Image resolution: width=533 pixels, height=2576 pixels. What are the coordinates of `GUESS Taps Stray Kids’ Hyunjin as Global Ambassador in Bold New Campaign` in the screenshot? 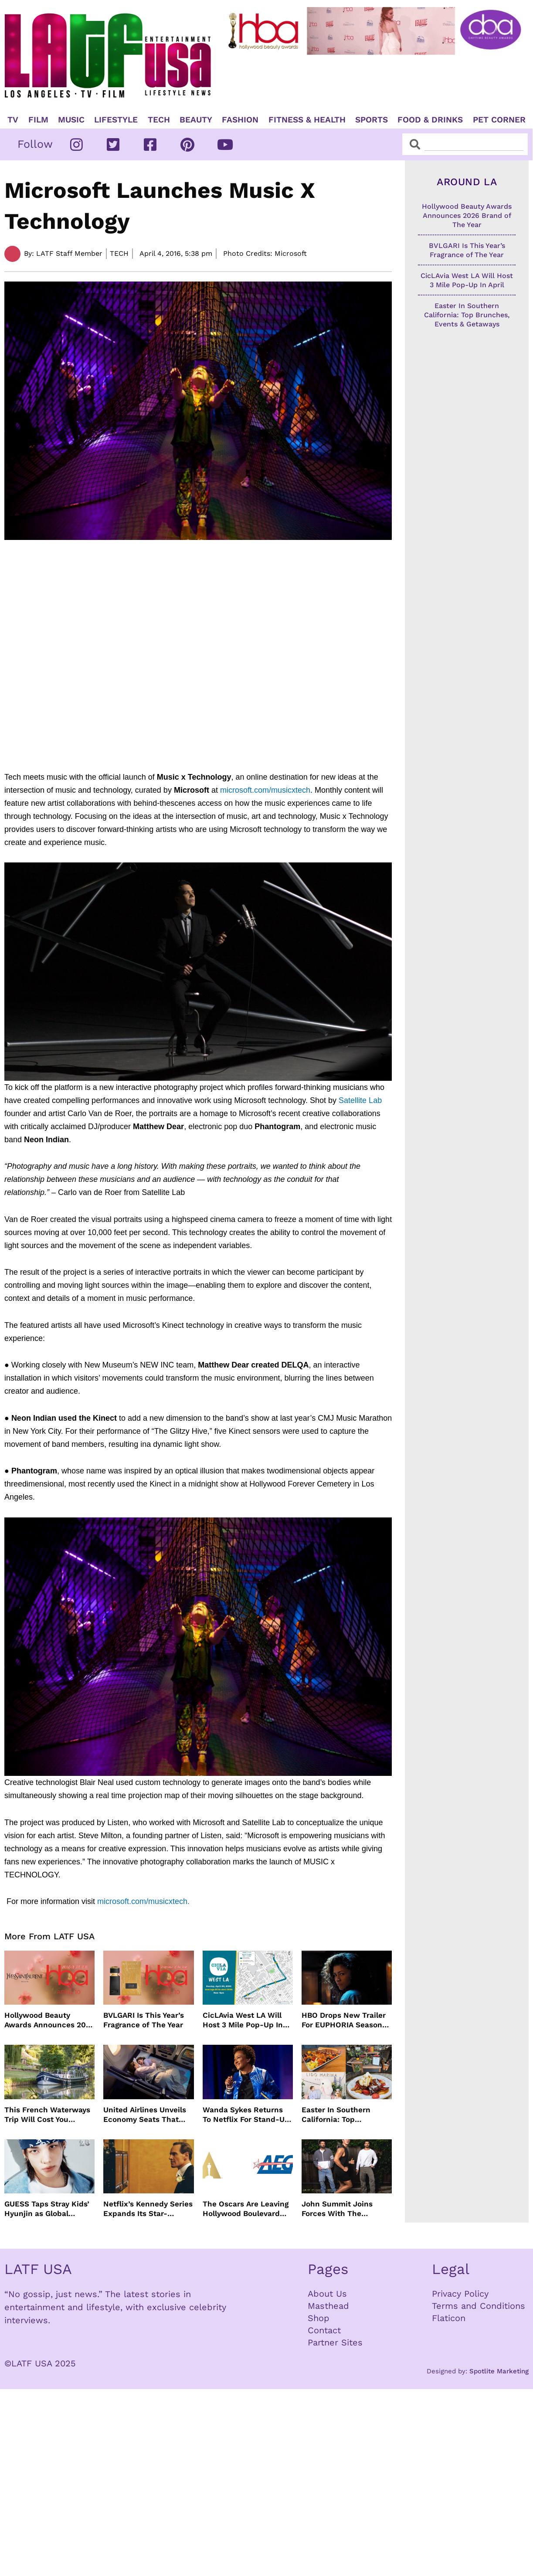 It's located at (46, 2208).